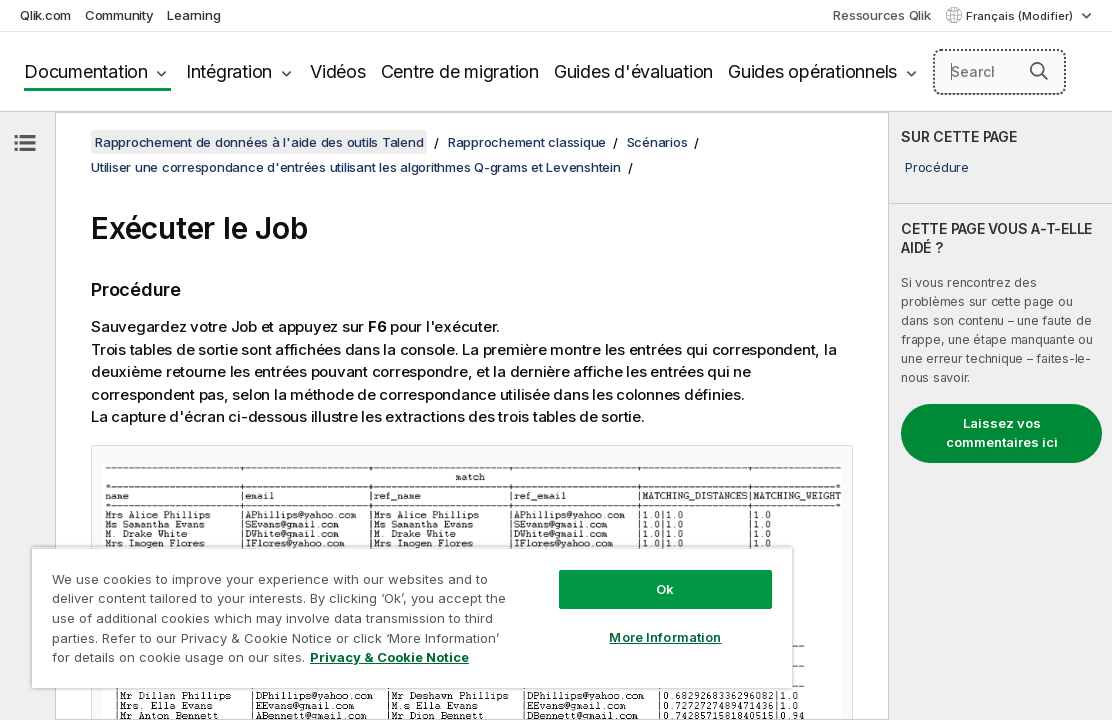 This screenshot has width=1112, height=720. What do you see at coordinates (119, 15) in the screenshot?
I see `Community` at bounding box center [119, 15].